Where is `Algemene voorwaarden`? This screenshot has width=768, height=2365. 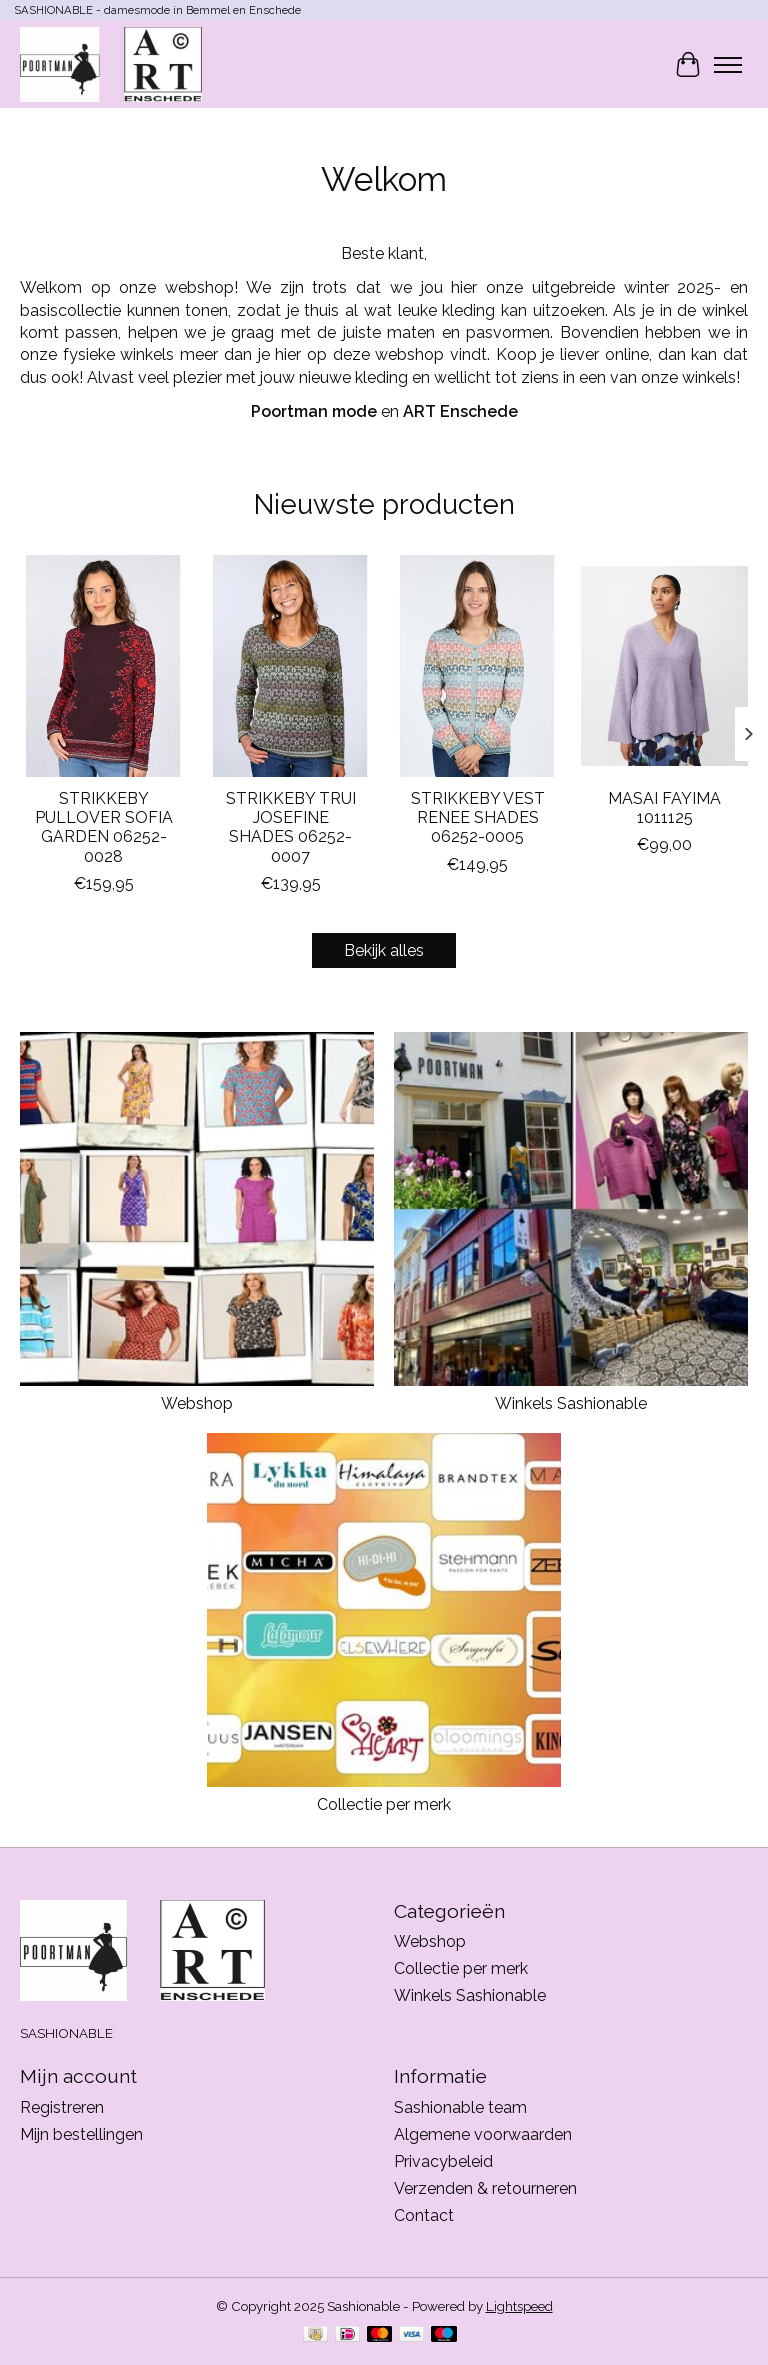
Algemene voorwaarden is located at coordinates (483, 2134).